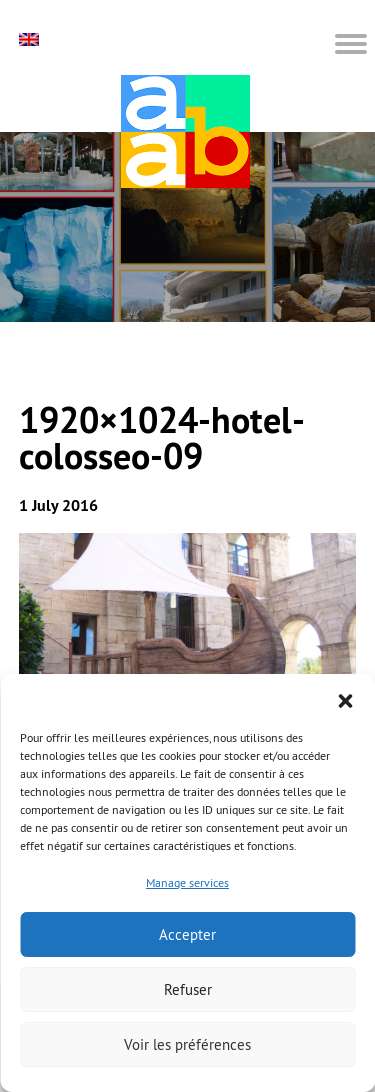 Image resolution: width=375 pixels, height=1092 pixels. Describe the element at coordinates (187, 934) in the screenshot. I see `Accepter` at that location.